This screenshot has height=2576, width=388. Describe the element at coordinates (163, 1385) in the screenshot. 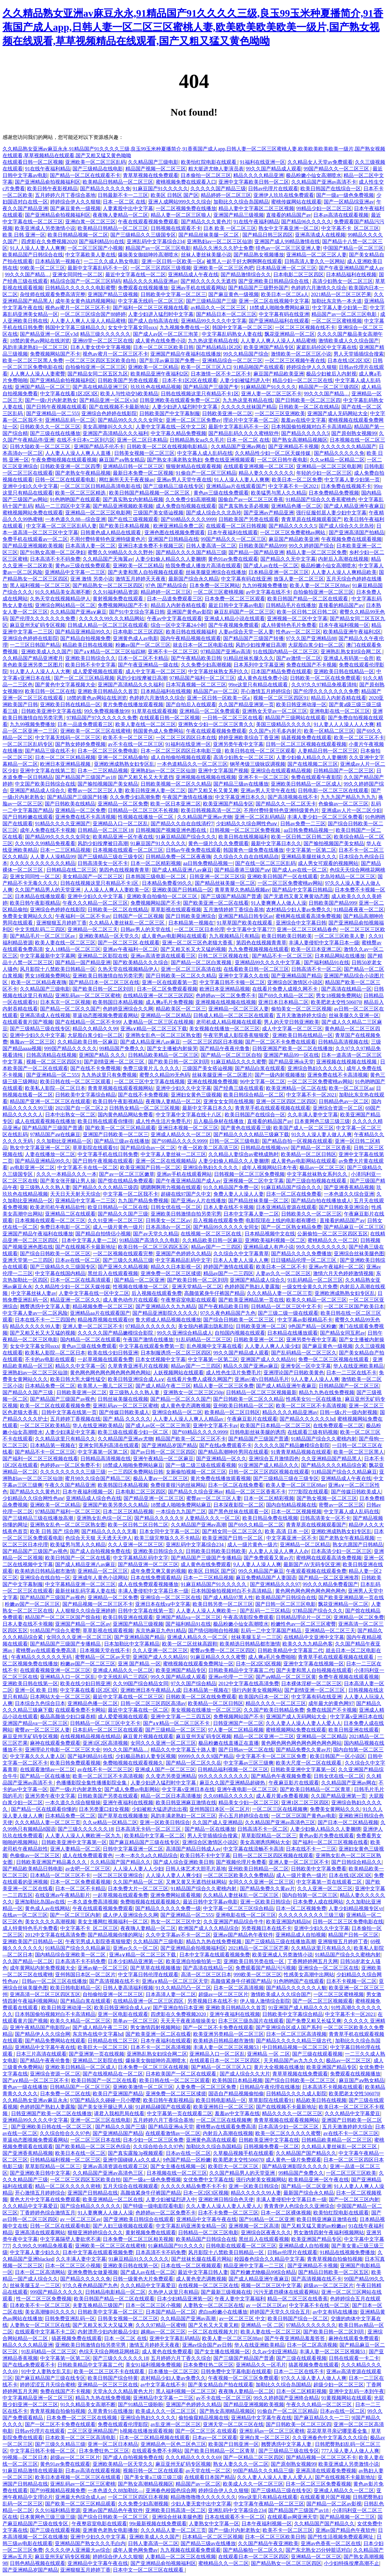

I see `国产成人精品午夜二三区` at that location.